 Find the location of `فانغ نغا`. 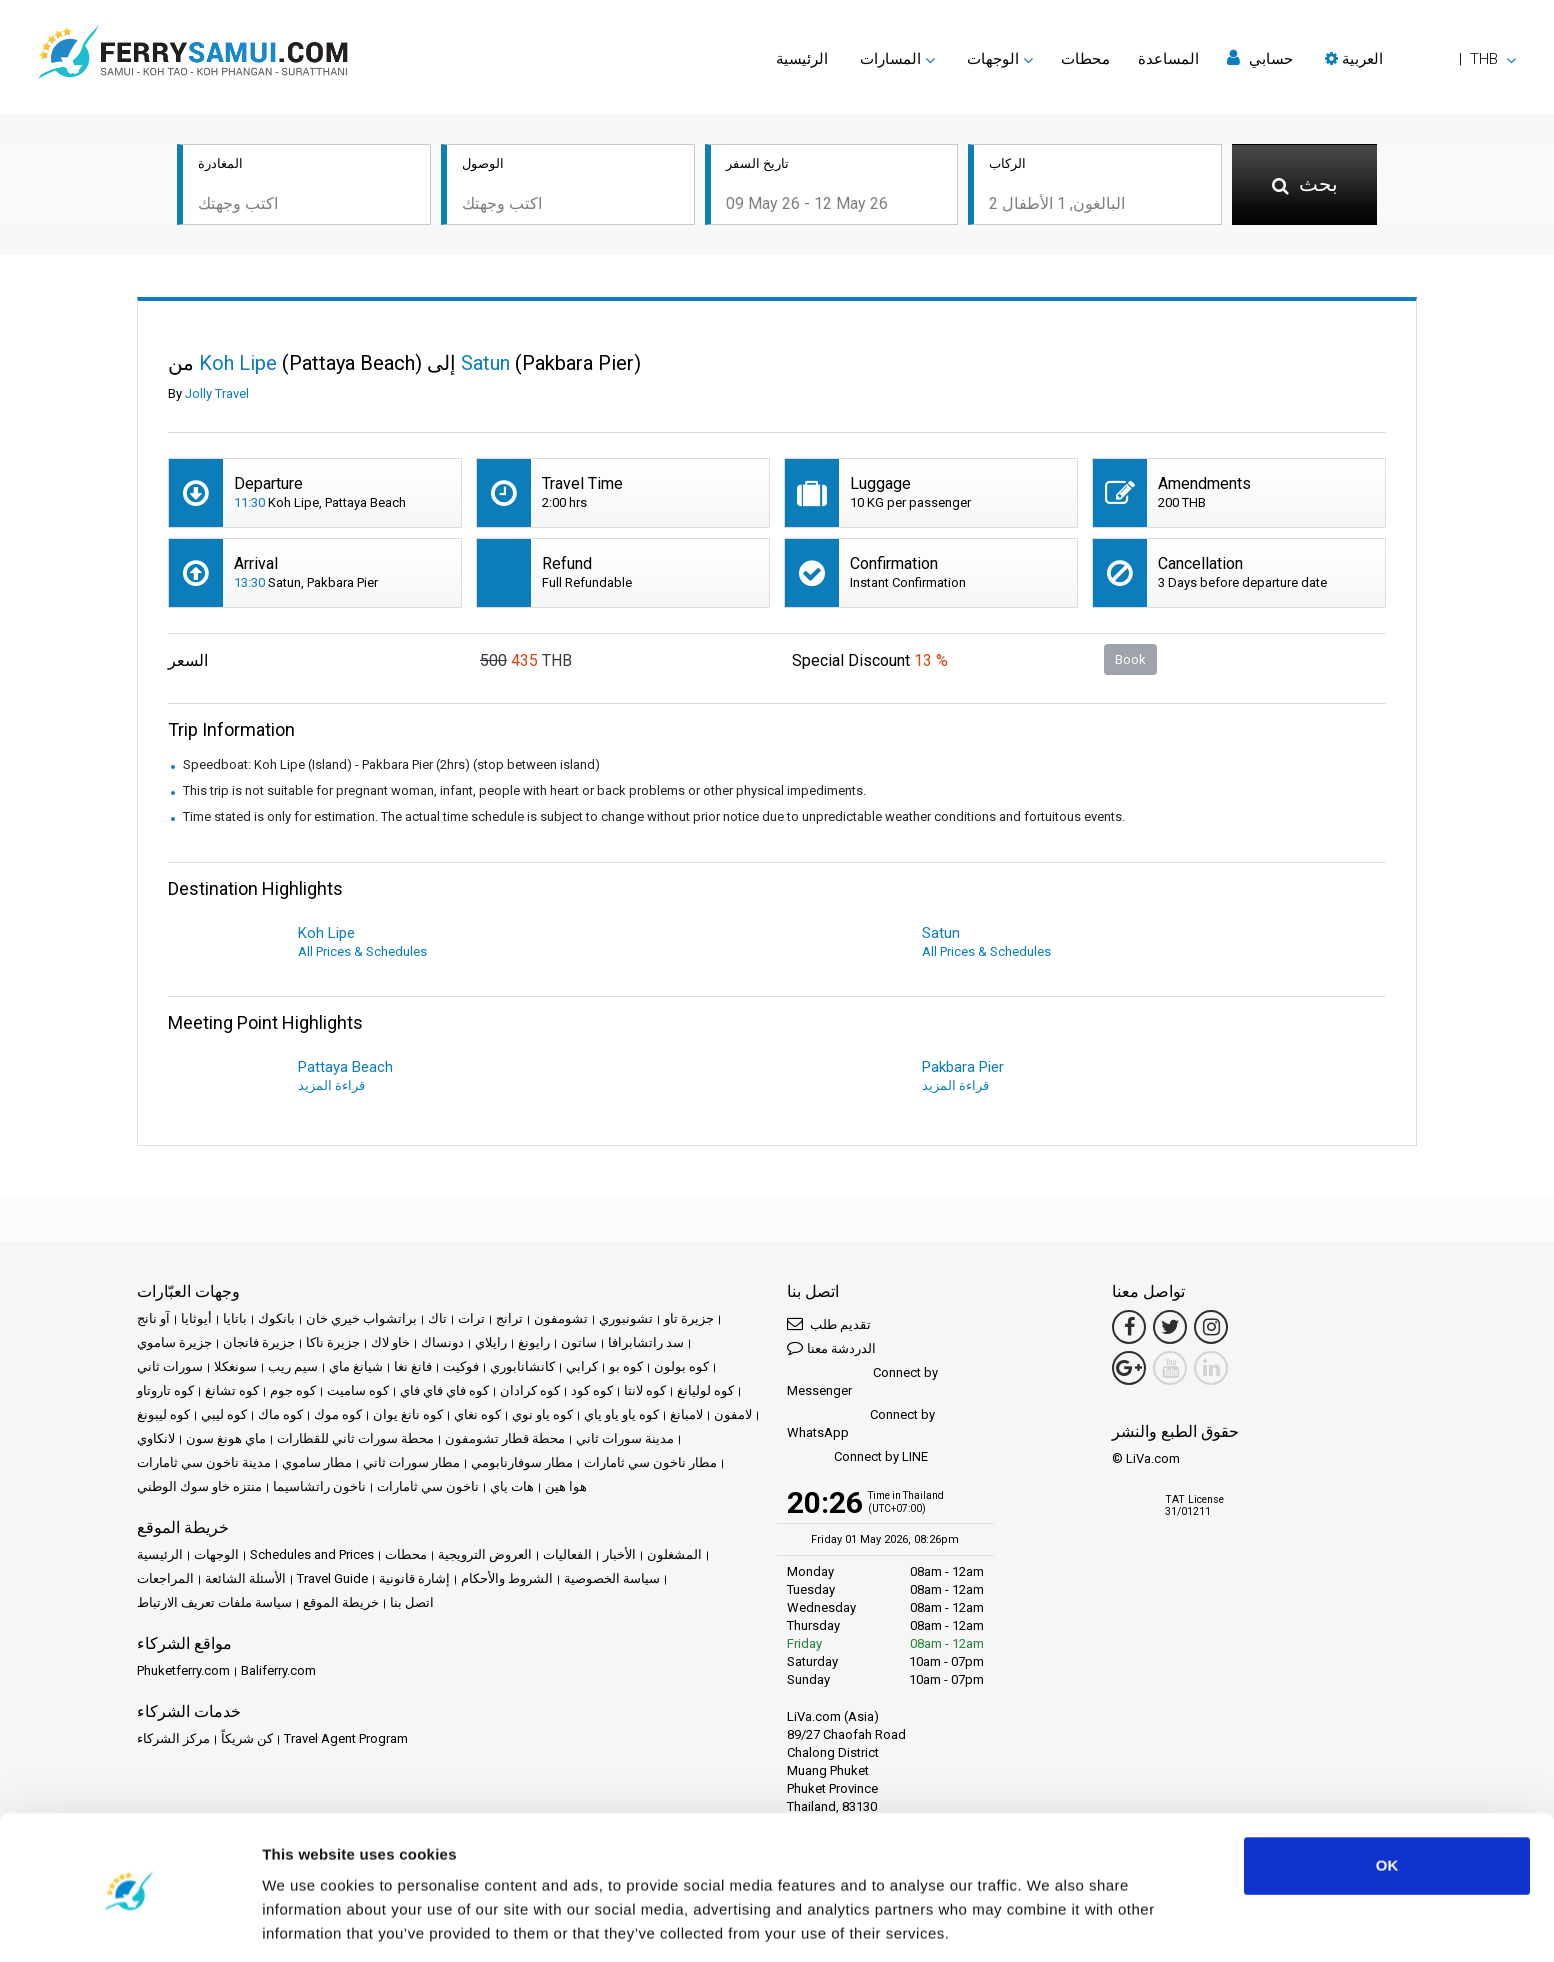

فانغ نغا is located at coordinates (413, 1368).